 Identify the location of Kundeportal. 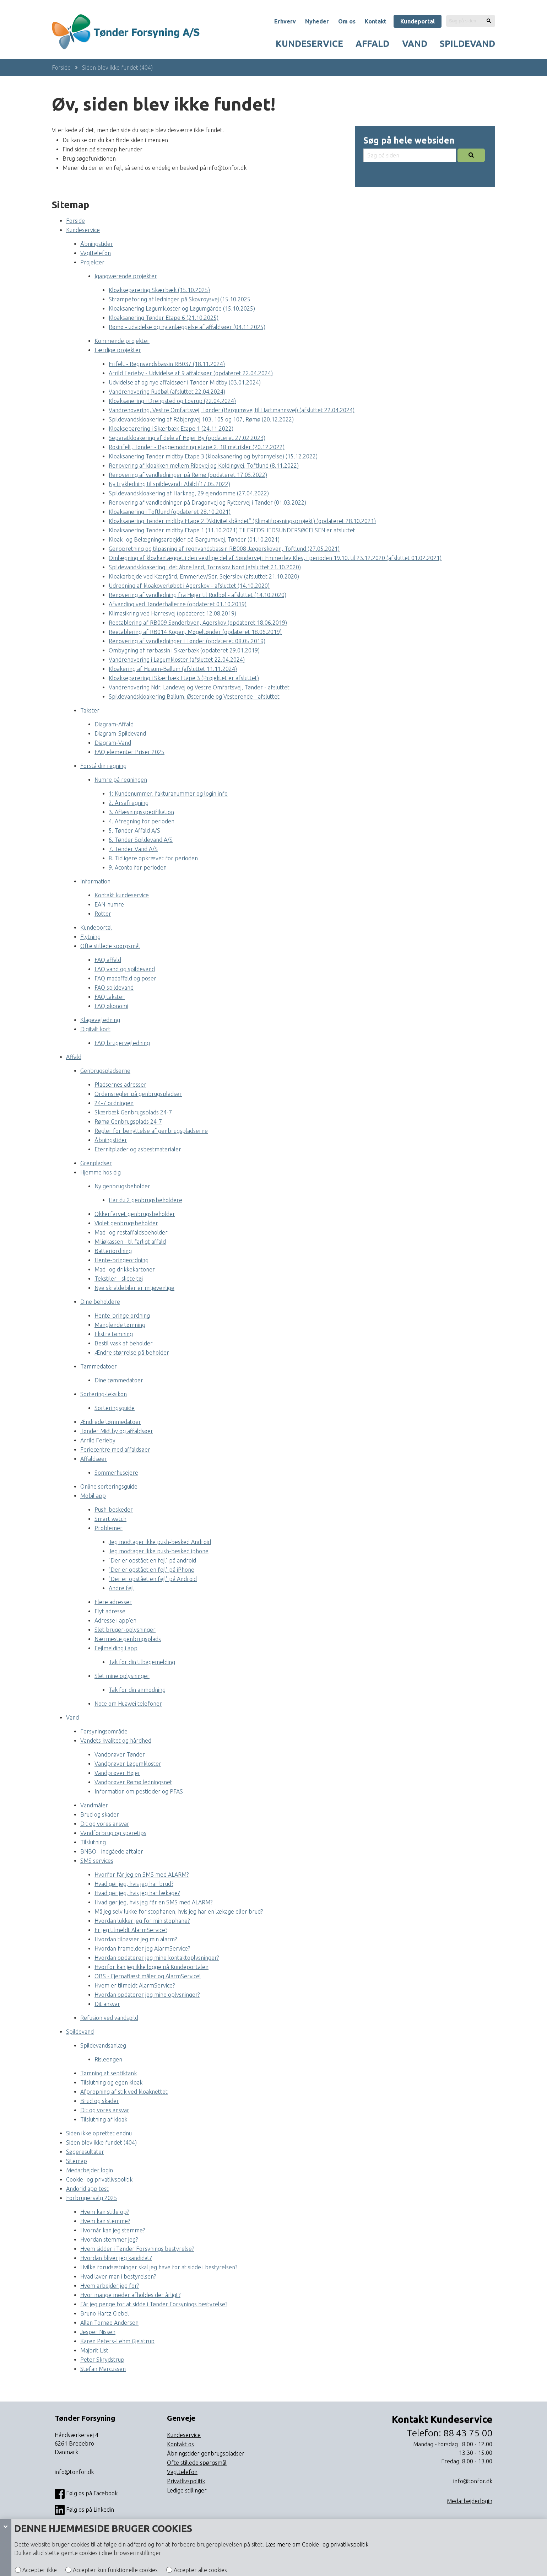
(417, 21).